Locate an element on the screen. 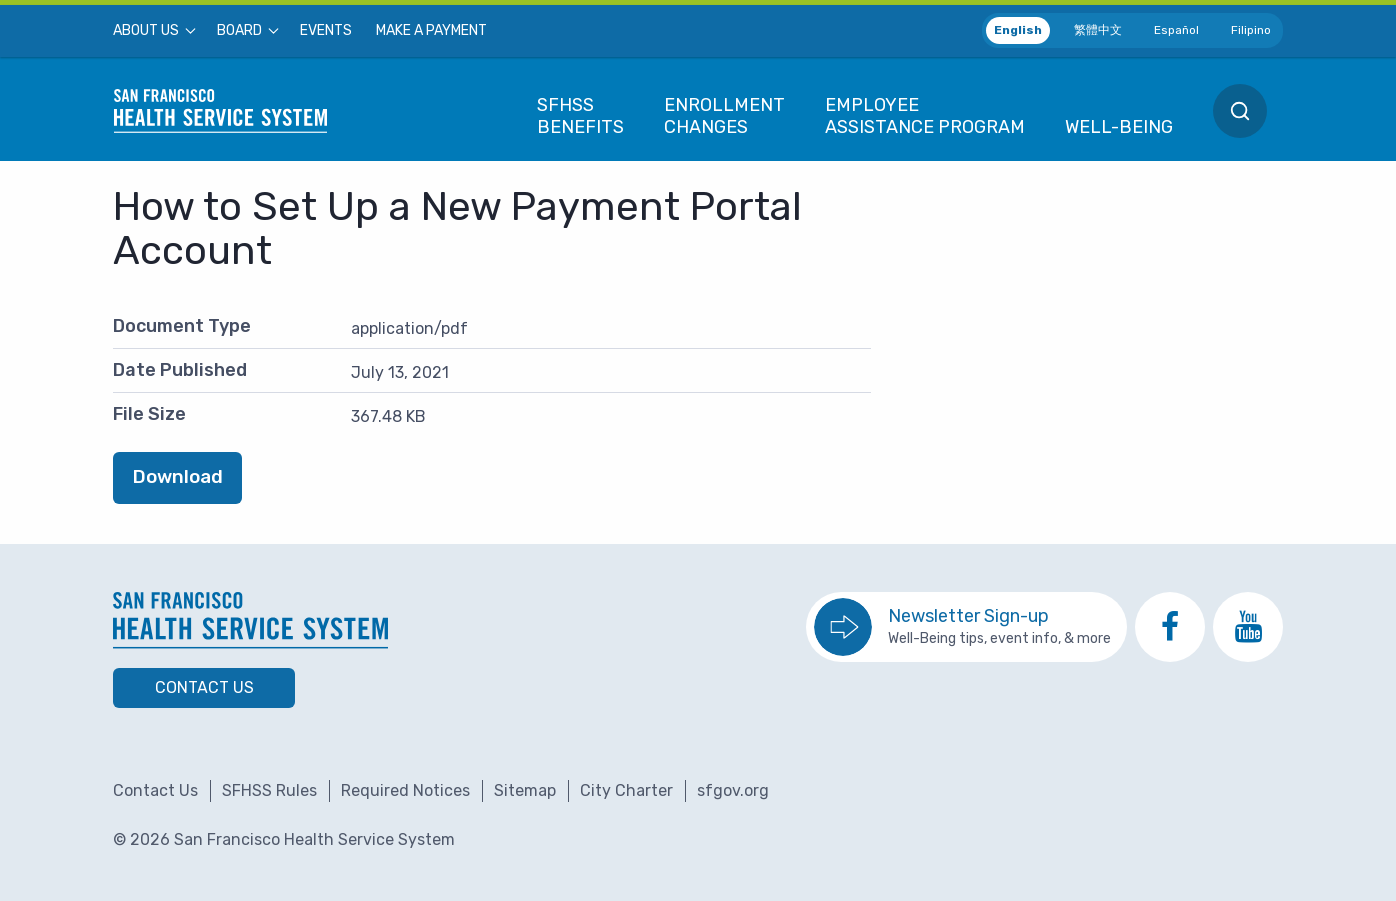 This screenshot has height=901, width=1396. Required Notices is located at coordinates (405, 790).